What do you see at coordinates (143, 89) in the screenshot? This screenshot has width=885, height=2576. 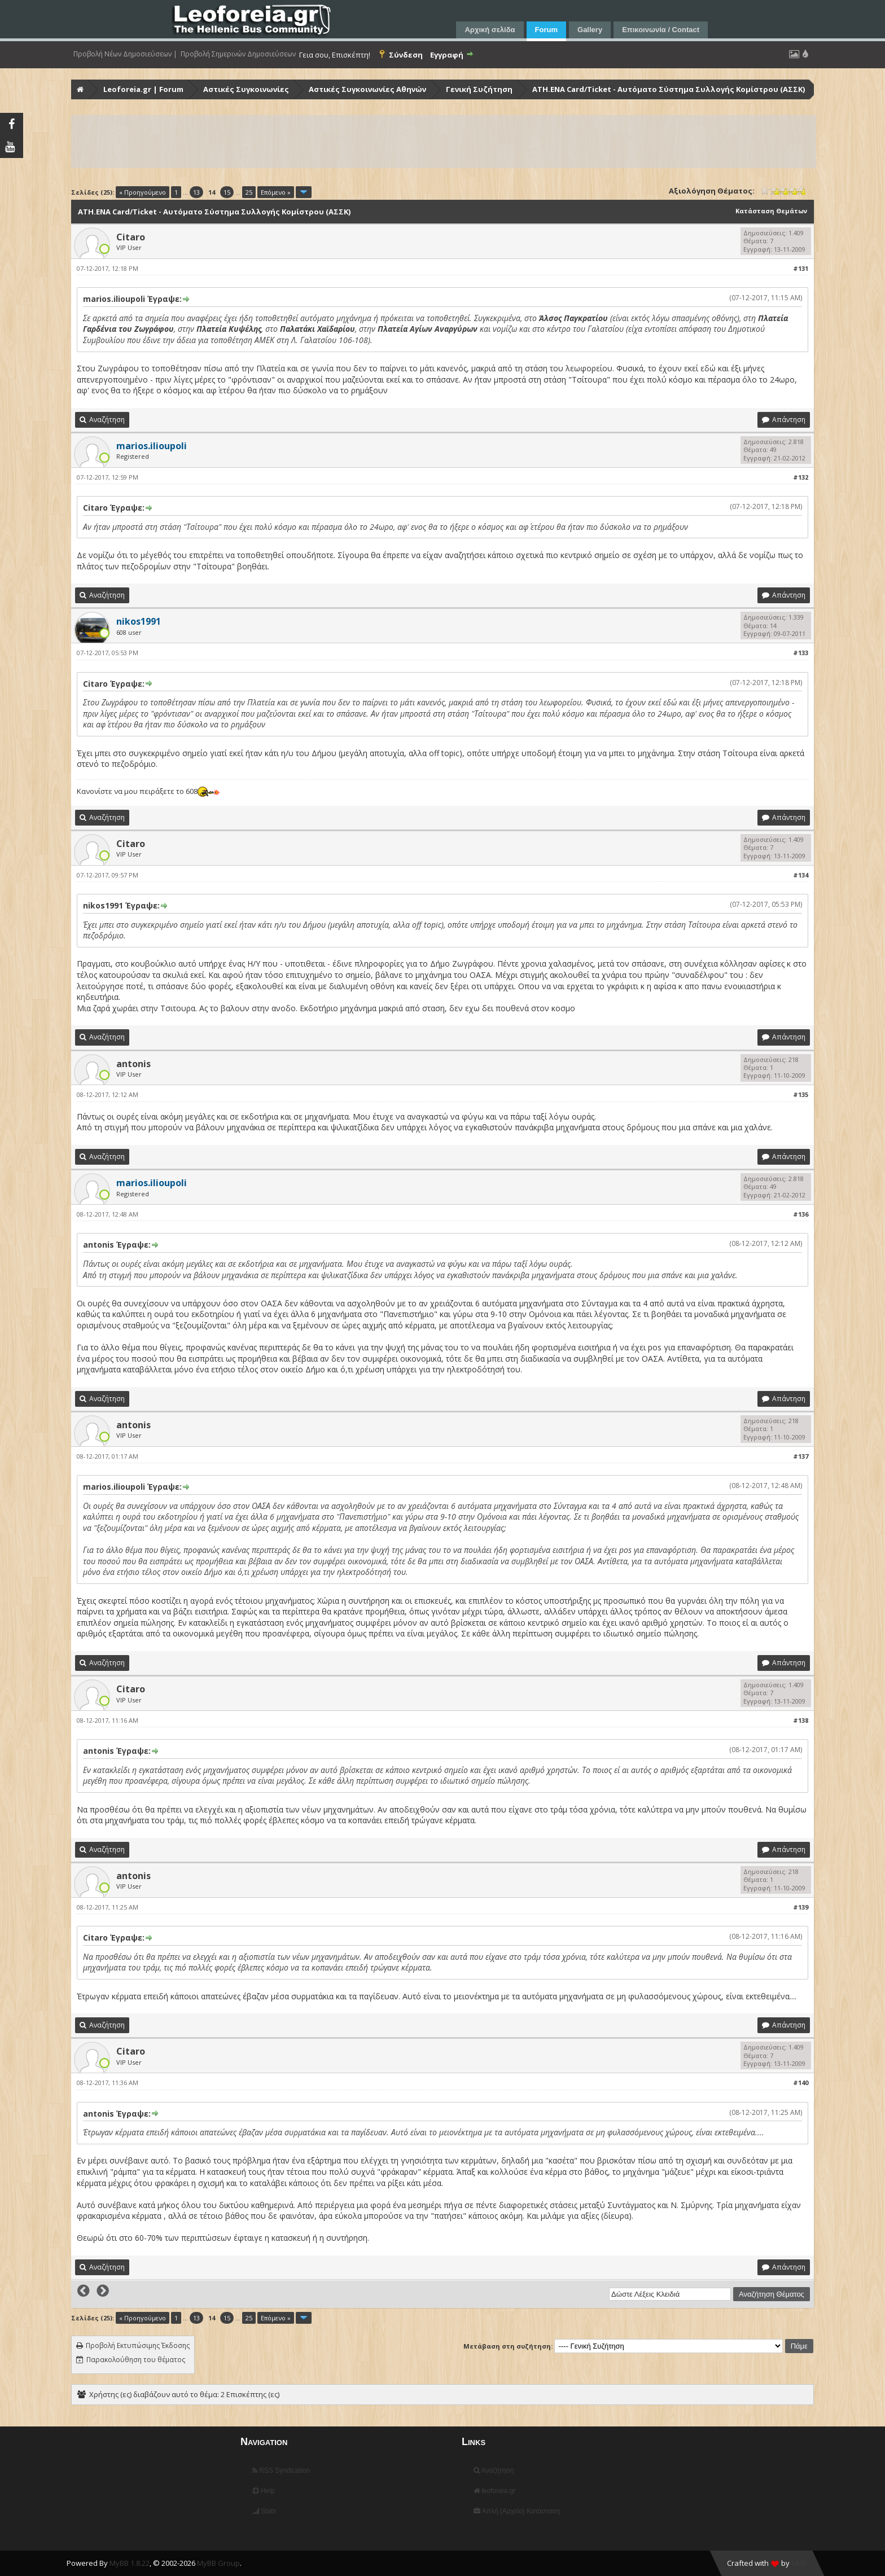 I see `Leoforeia.gr | Forum` at bounding box center [143, 89].